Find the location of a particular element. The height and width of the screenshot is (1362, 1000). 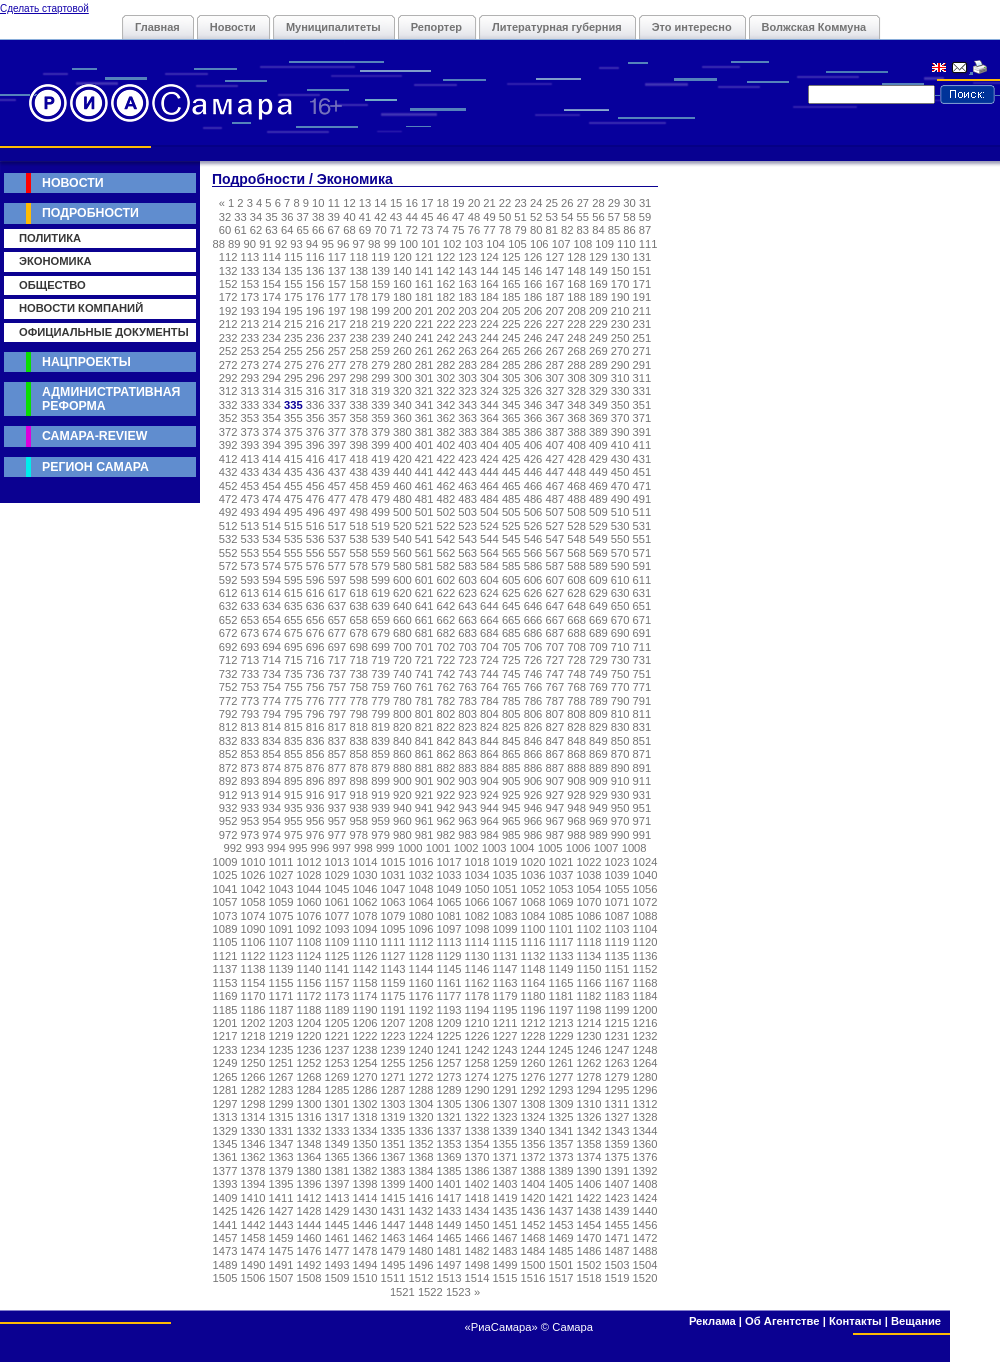

451 is located at coordinates (642, 472).